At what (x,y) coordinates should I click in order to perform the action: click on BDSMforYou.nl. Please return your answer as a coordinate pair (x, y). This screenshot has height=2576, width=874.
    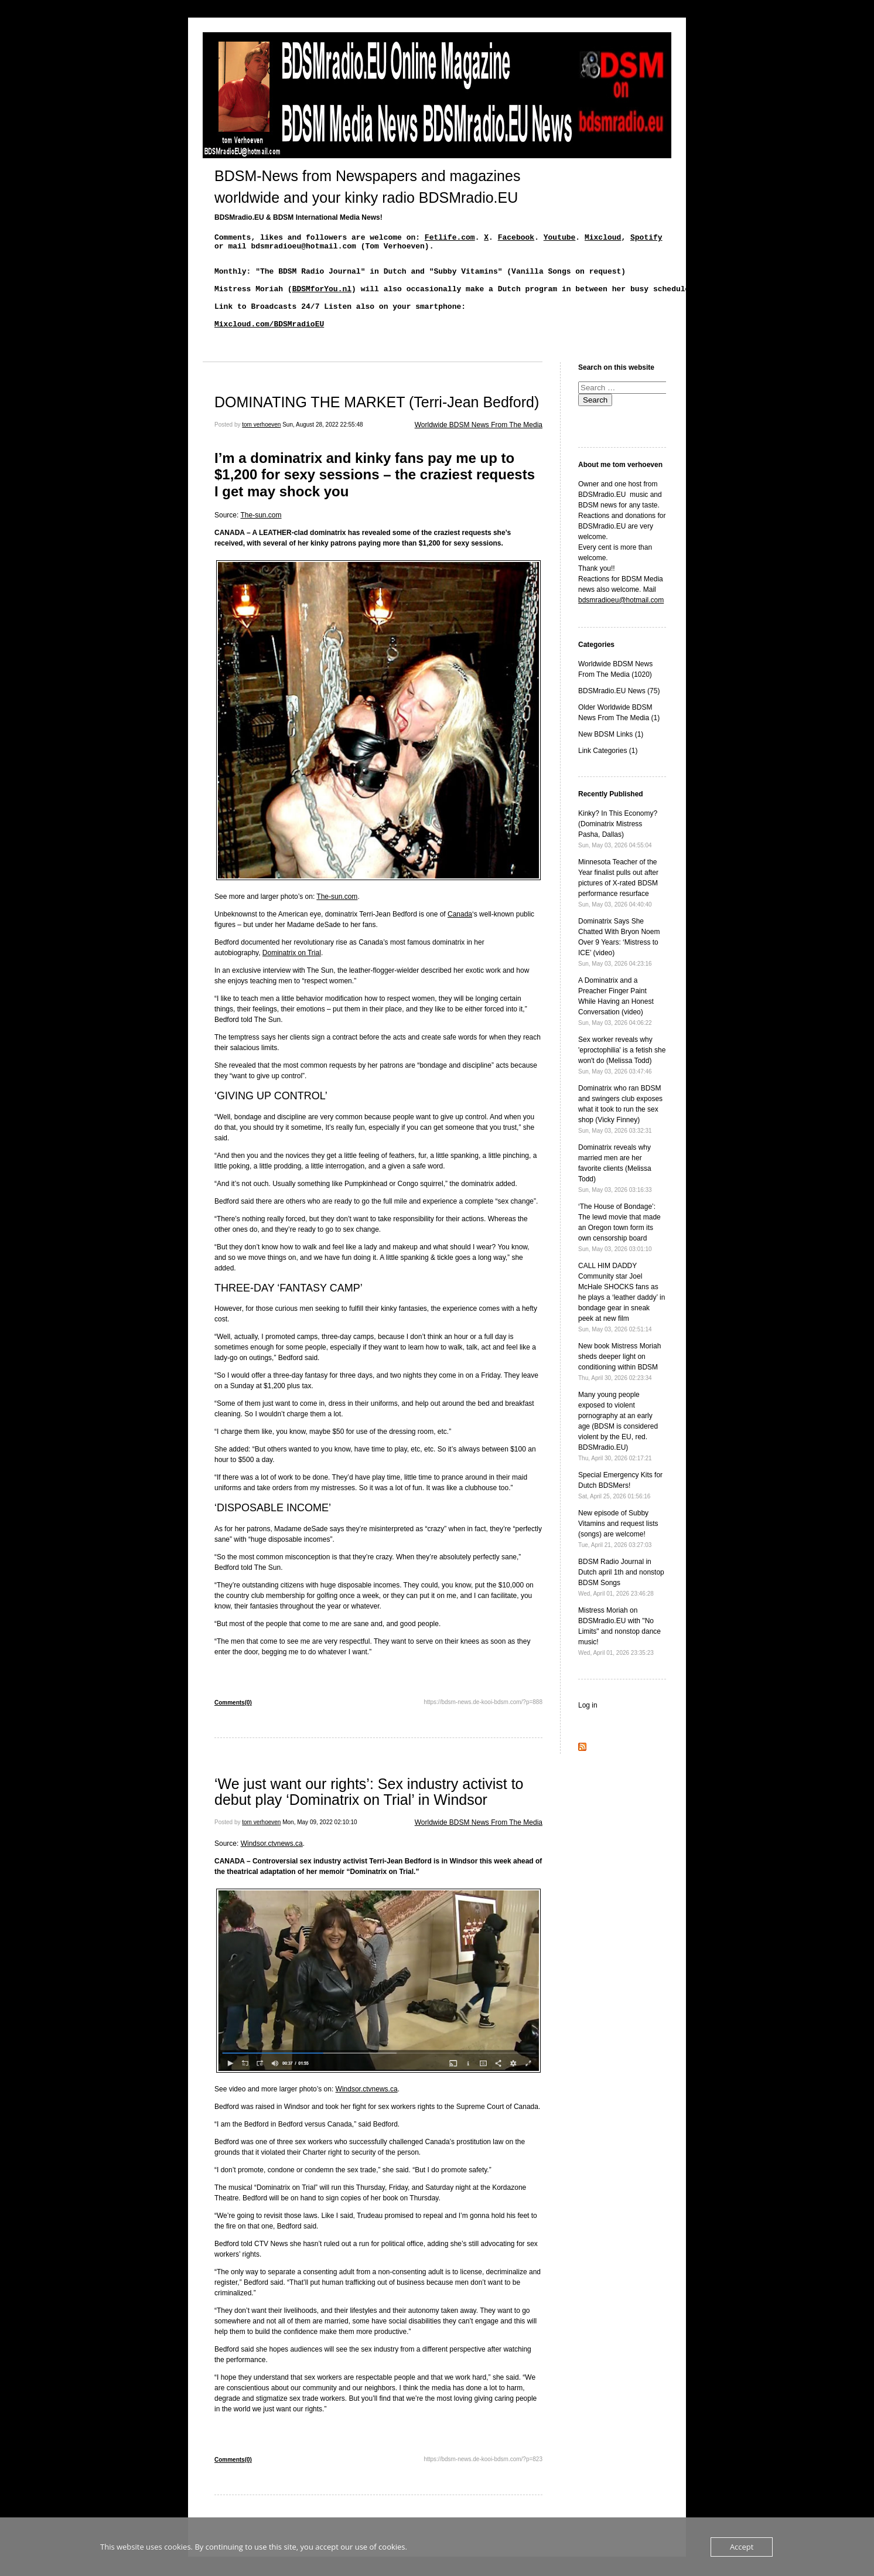
    Looking at the image, I should click on (321, 299).